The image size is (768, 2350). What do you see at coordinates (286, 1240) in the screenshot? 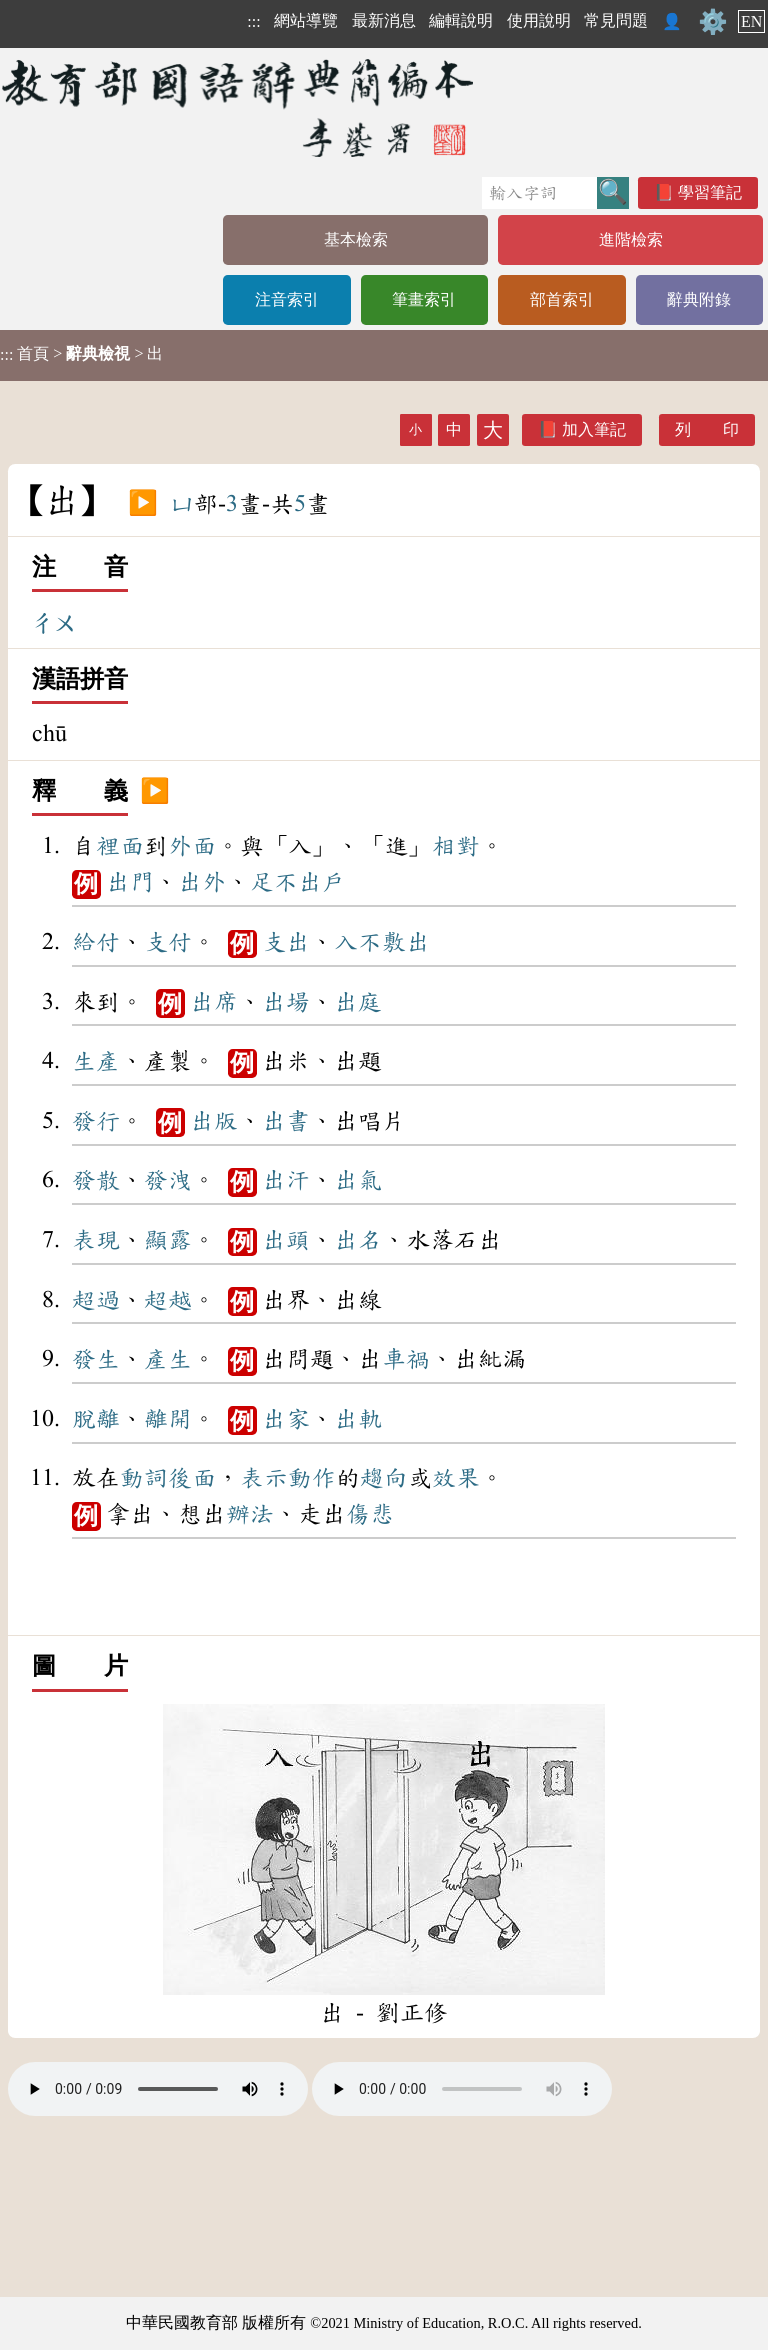
I see `出頭` at bounding box center [286, 1240].